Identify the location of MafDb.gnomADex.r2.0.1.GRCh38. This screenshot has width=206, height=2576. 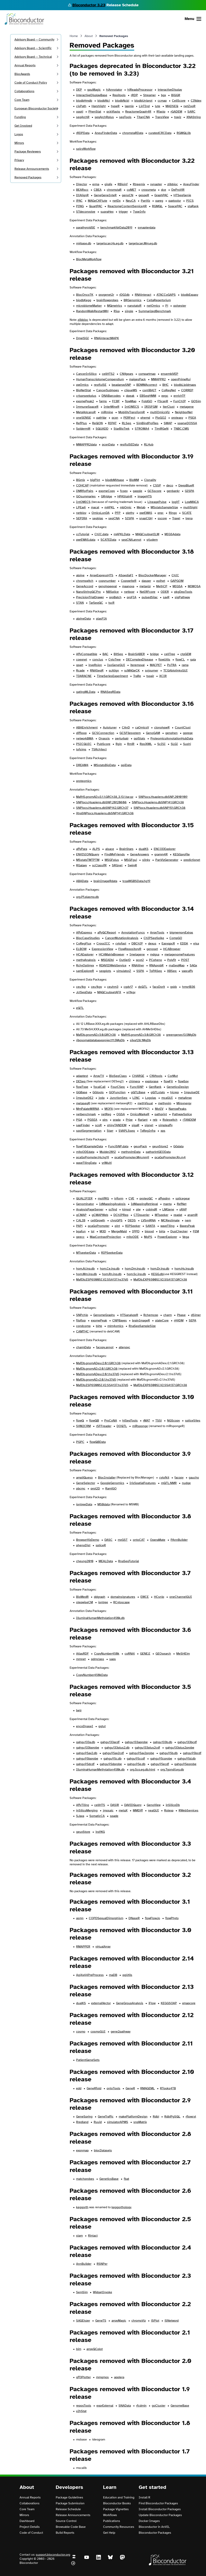
(98, 1363).